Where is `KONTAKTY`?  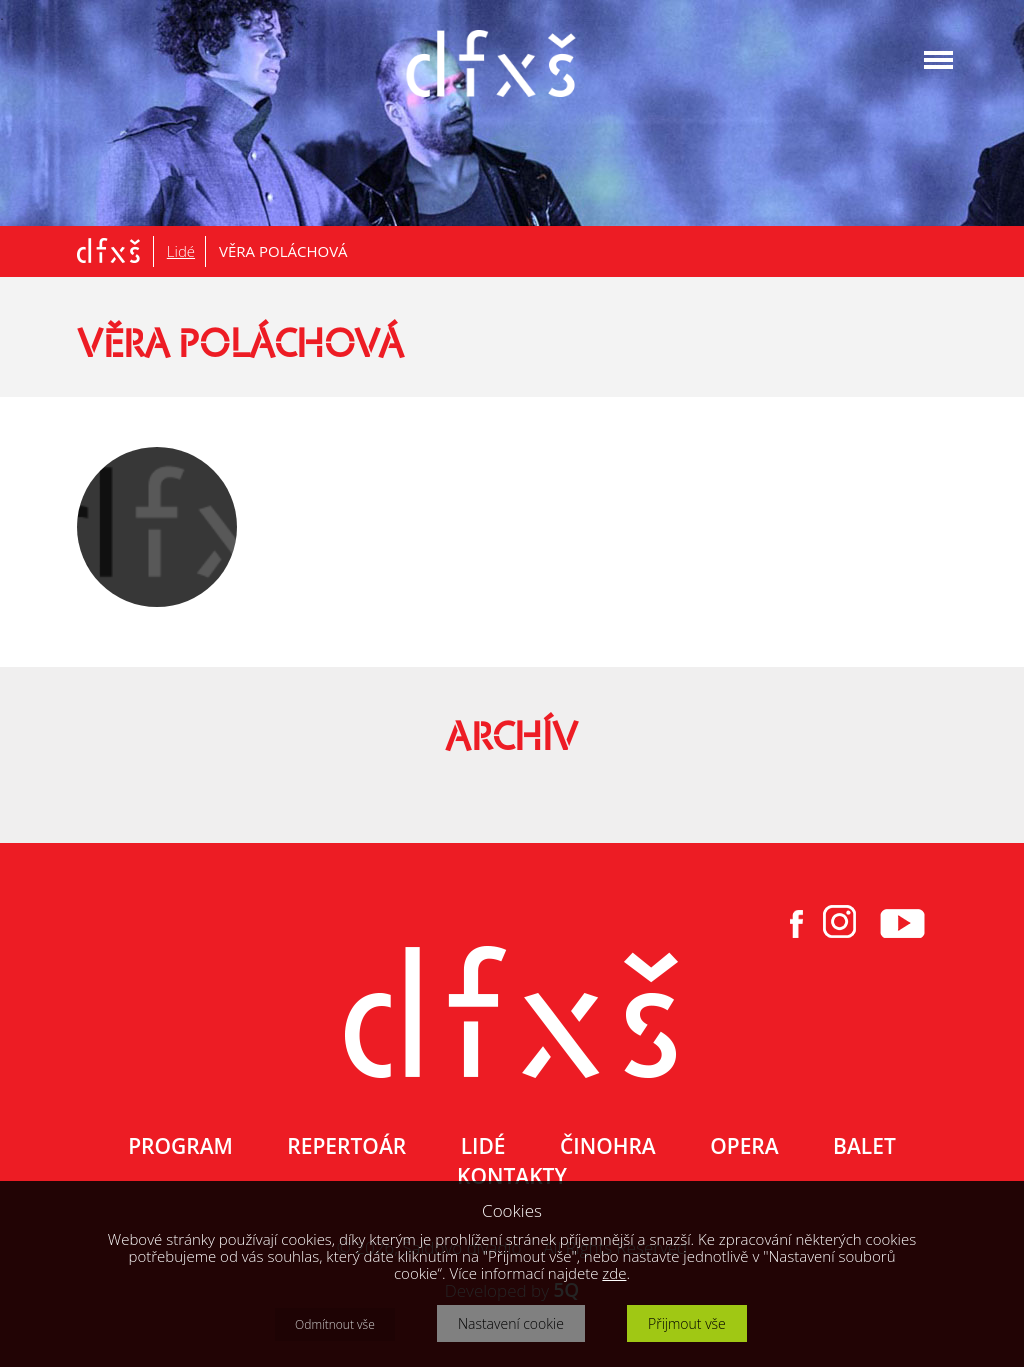
KONTAKTY is located at coordinates (512, 1176).